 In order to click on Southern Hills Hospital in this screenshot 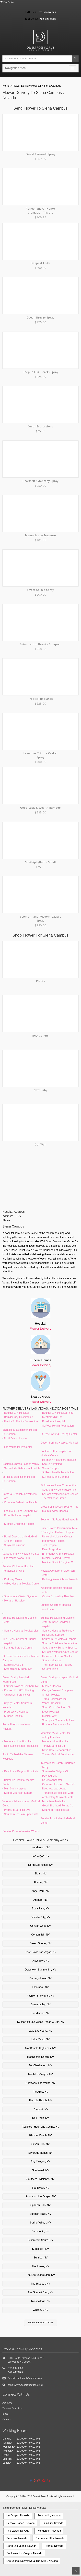, I will do `click(55, 1809)`.